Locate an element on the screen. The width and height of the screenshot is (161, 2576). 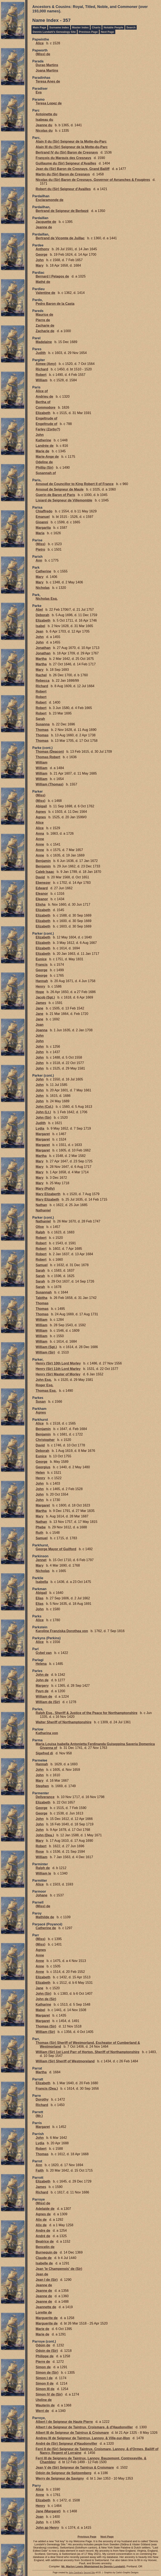
Maria is located at coordinates (40, 533).